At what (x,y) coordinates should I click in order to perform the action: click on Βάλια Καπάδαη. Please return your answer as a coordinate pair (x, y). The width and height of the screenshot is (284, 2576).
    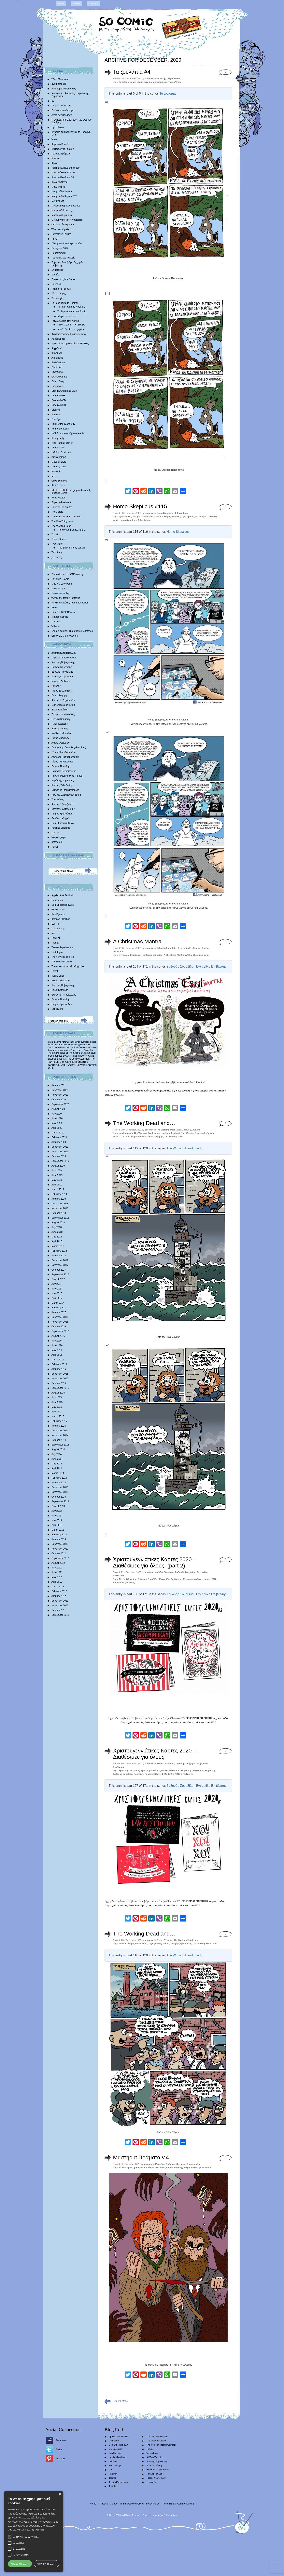
    Looking at the image, I should click on (59, 709).